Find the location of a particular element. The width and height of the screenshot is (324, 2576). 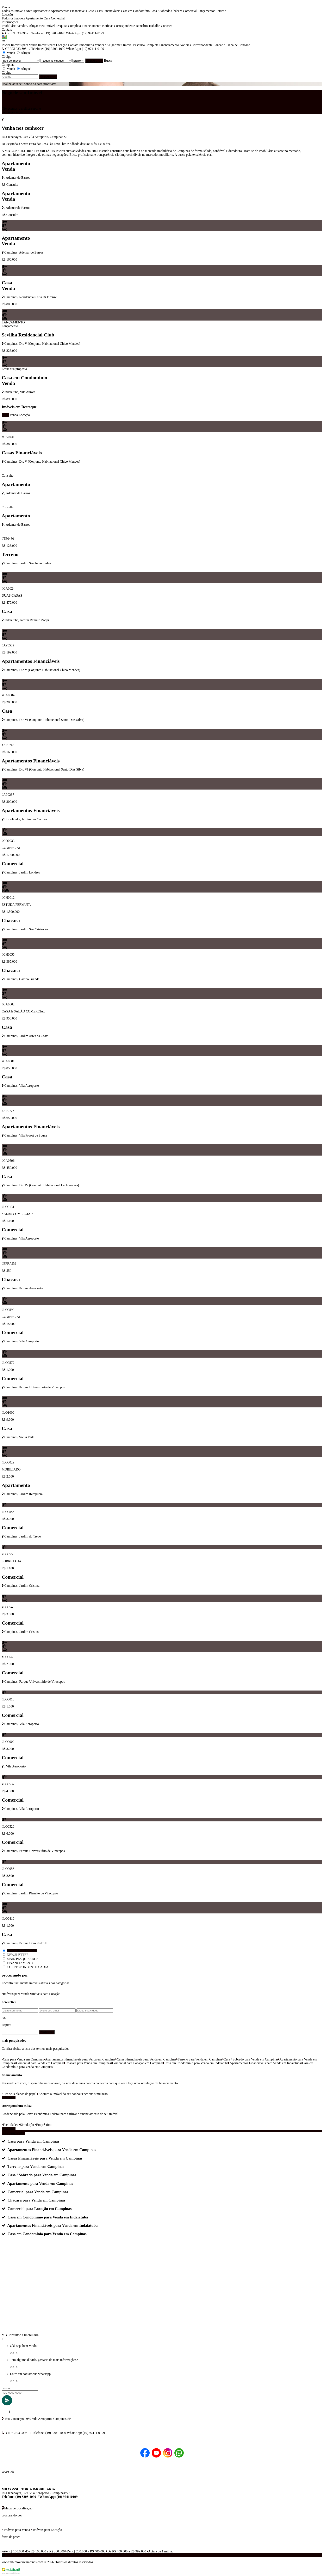

BUSCAR is located at coordinates (94, 60).